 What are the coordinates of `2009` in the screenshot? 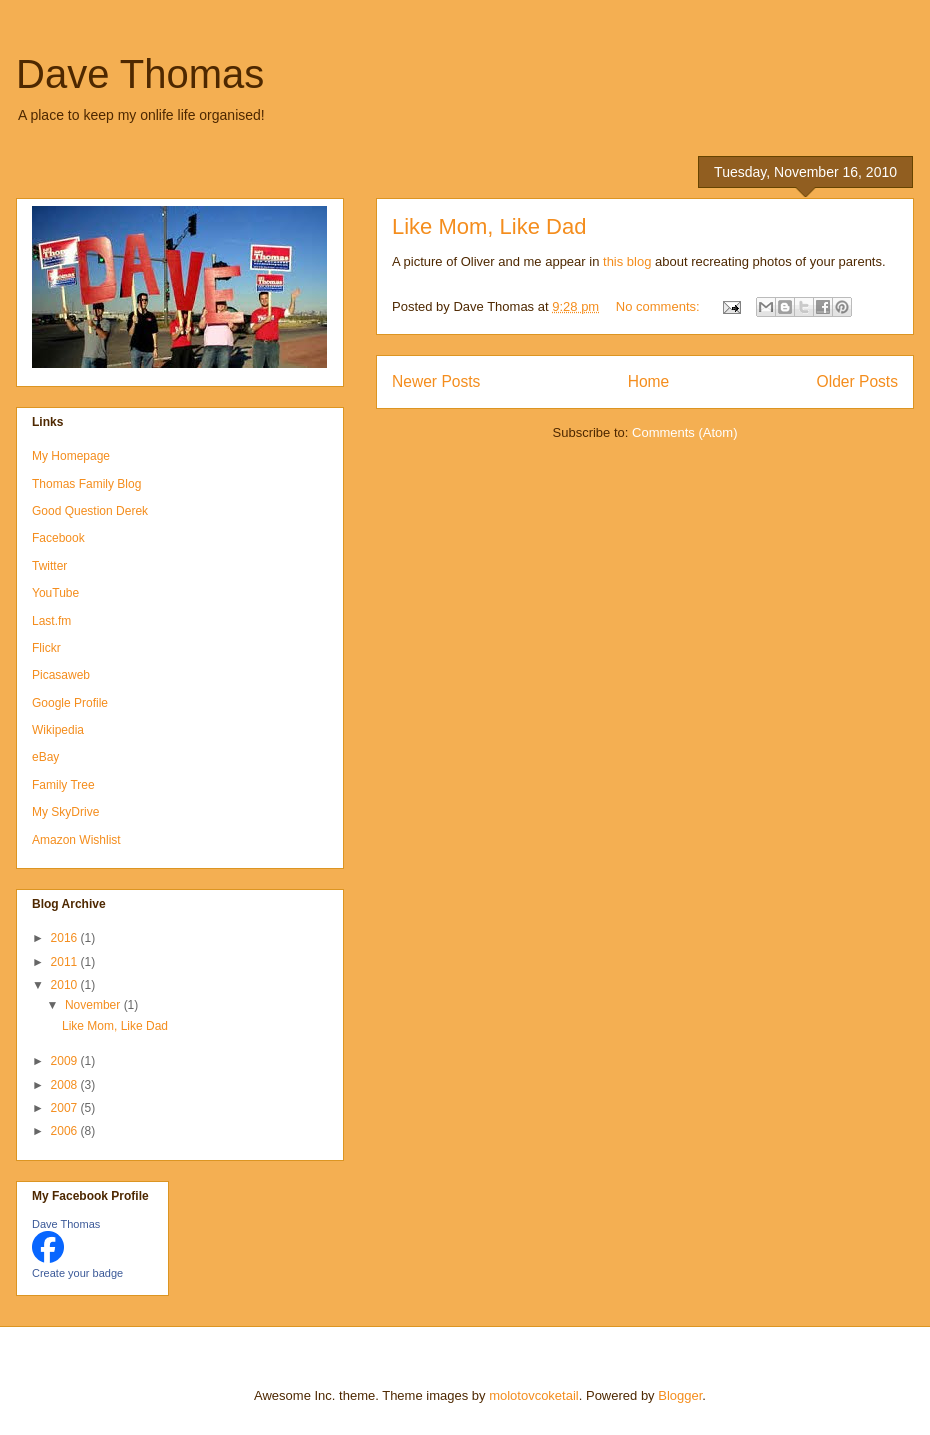 It's located at (66, 1061).